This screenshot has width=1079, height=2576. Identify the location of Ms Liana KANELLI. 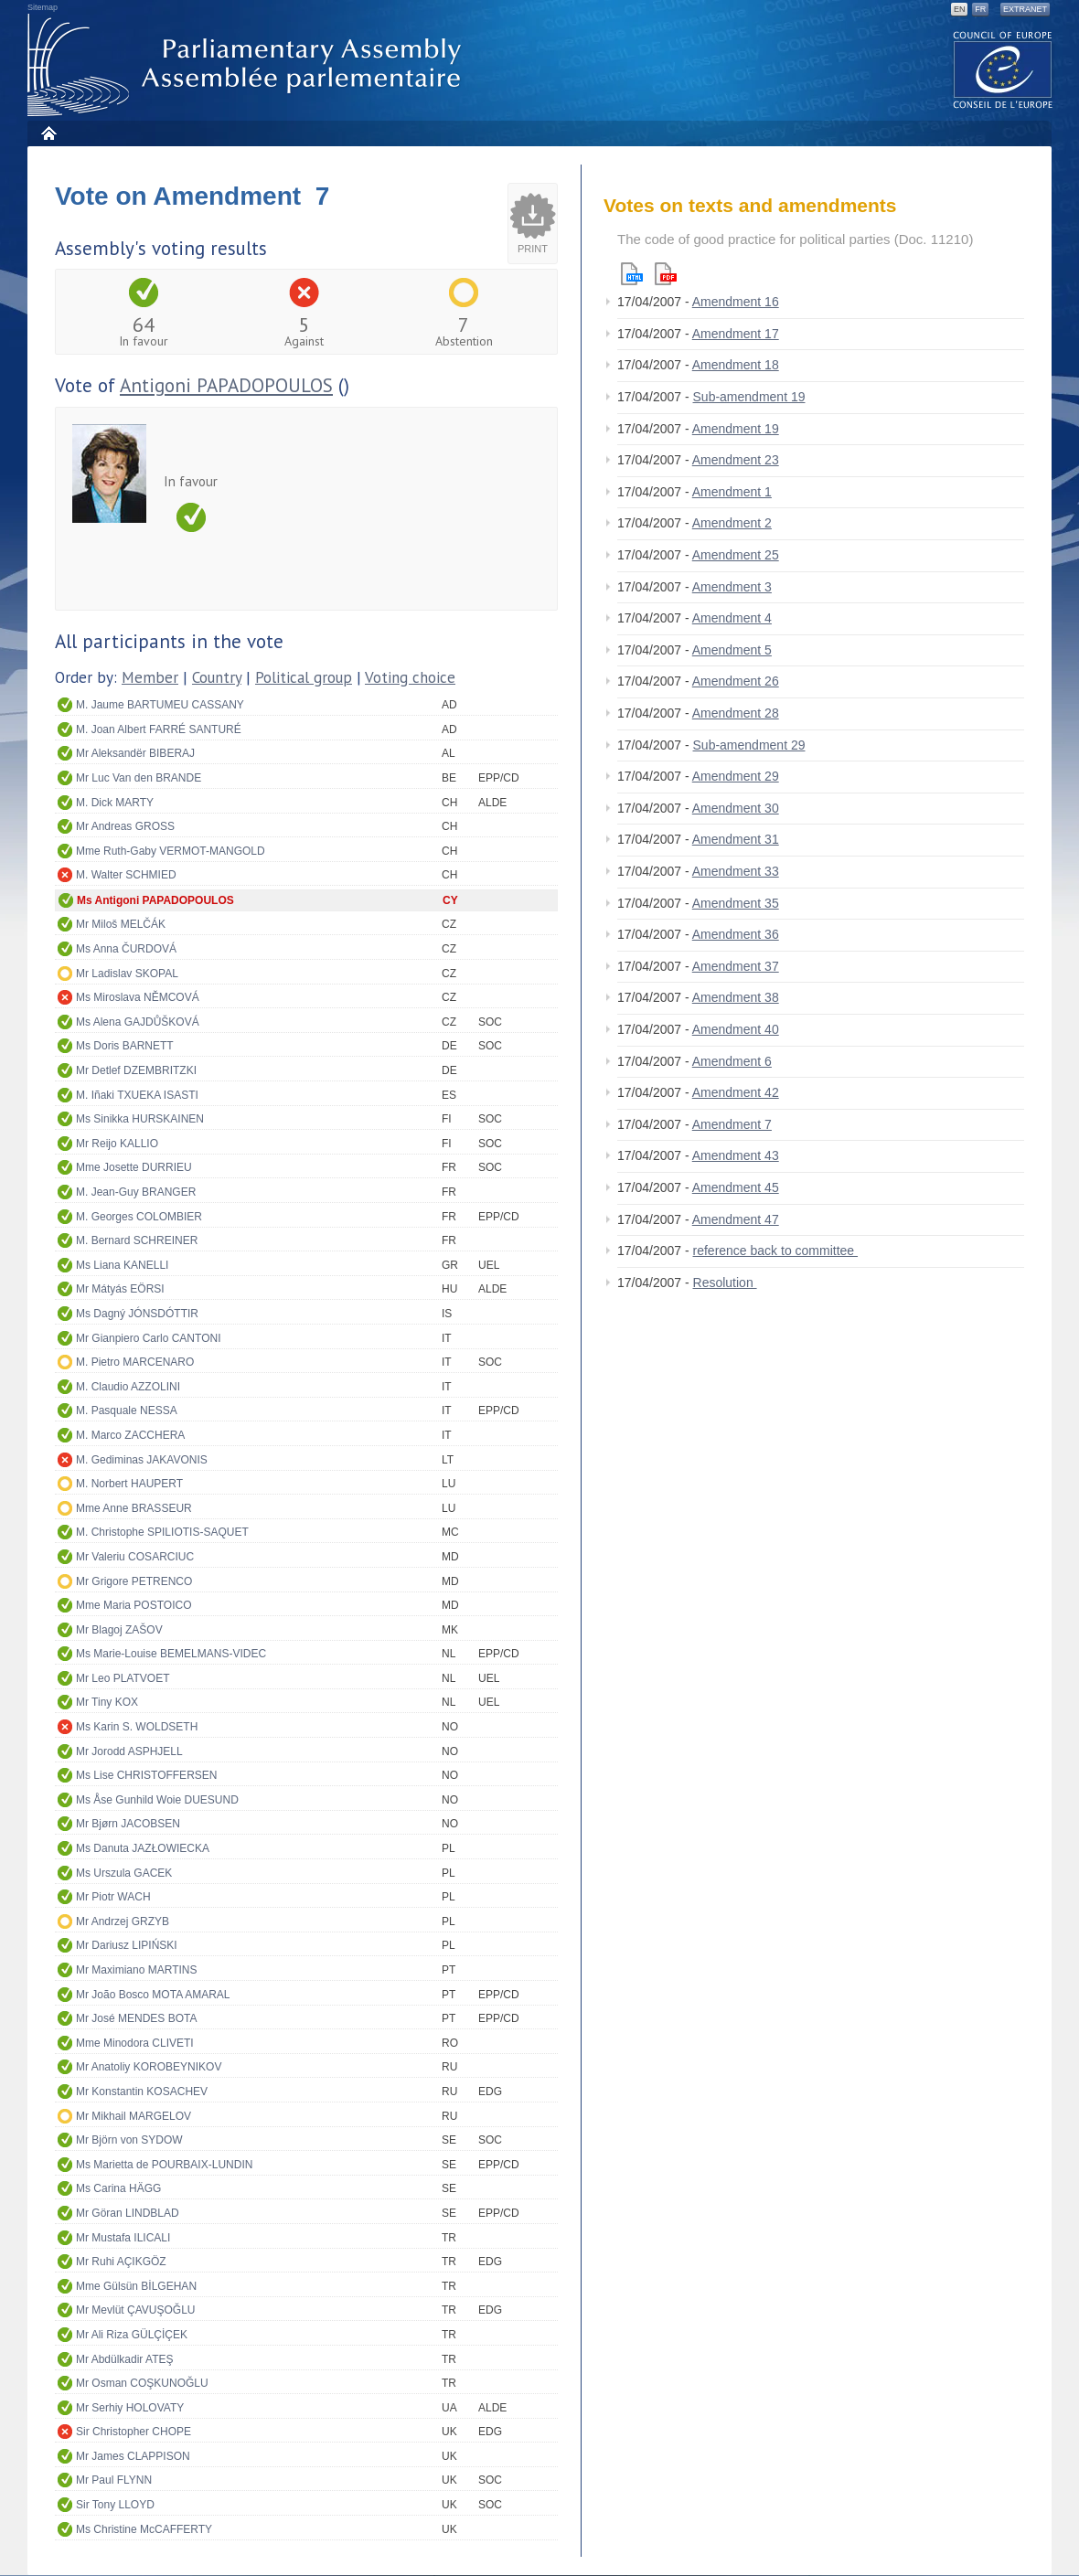
(122, 1265).